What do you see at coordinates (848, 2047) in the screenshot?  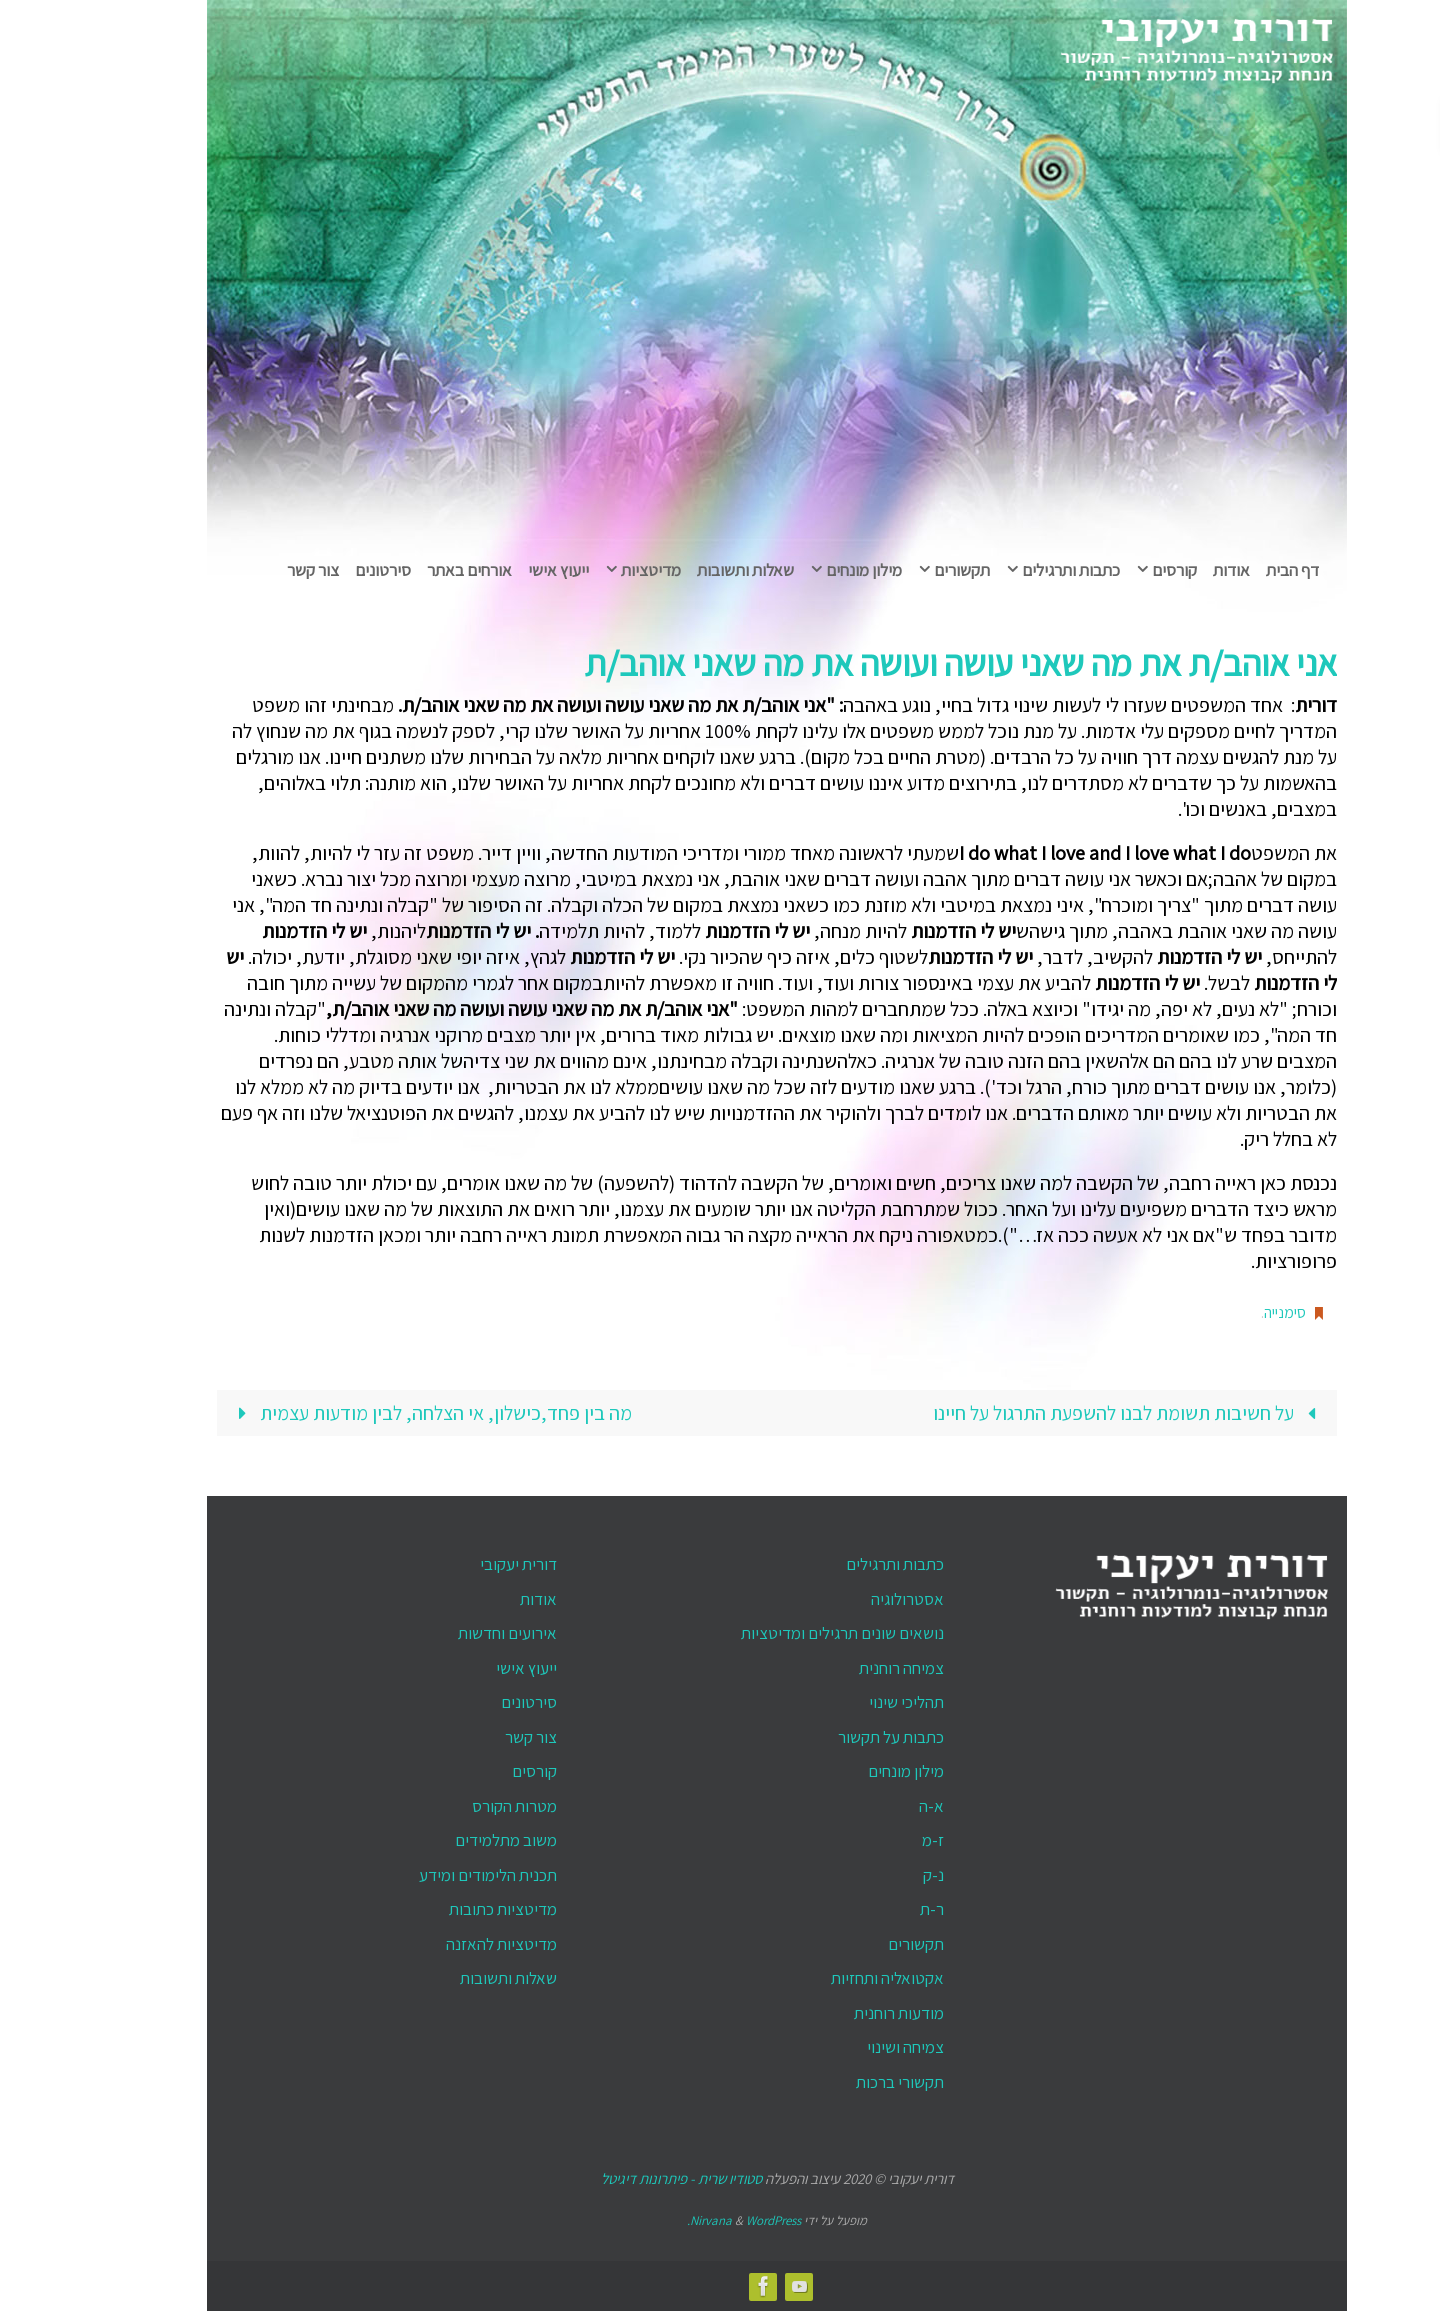 I see `צמיחה ושינוי` at bounding box center [848, 2047].